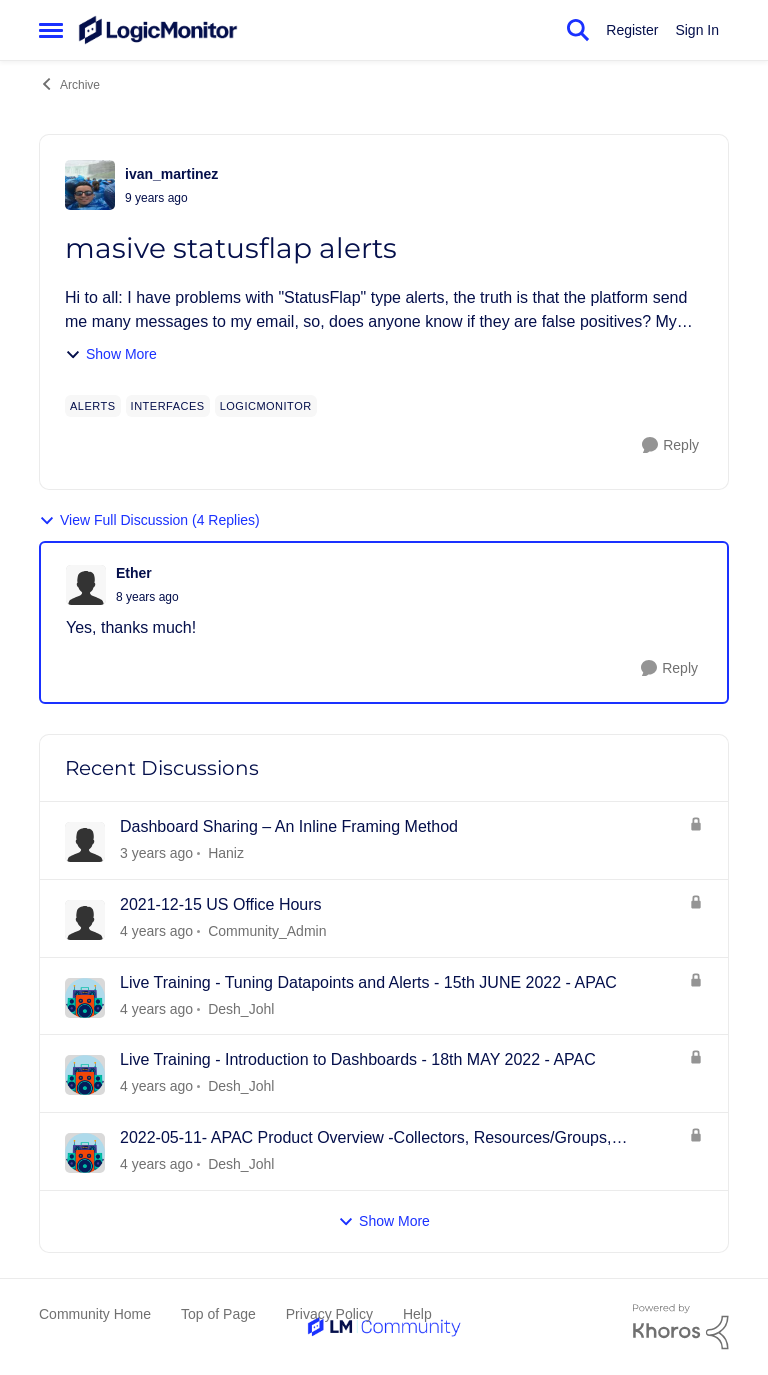 The width and height of the screenshot is (768, 1375). What do you see at coordinates (51, 30) in the screenshot?
I see `[Side Menu]` at bounding box center [51, 30].